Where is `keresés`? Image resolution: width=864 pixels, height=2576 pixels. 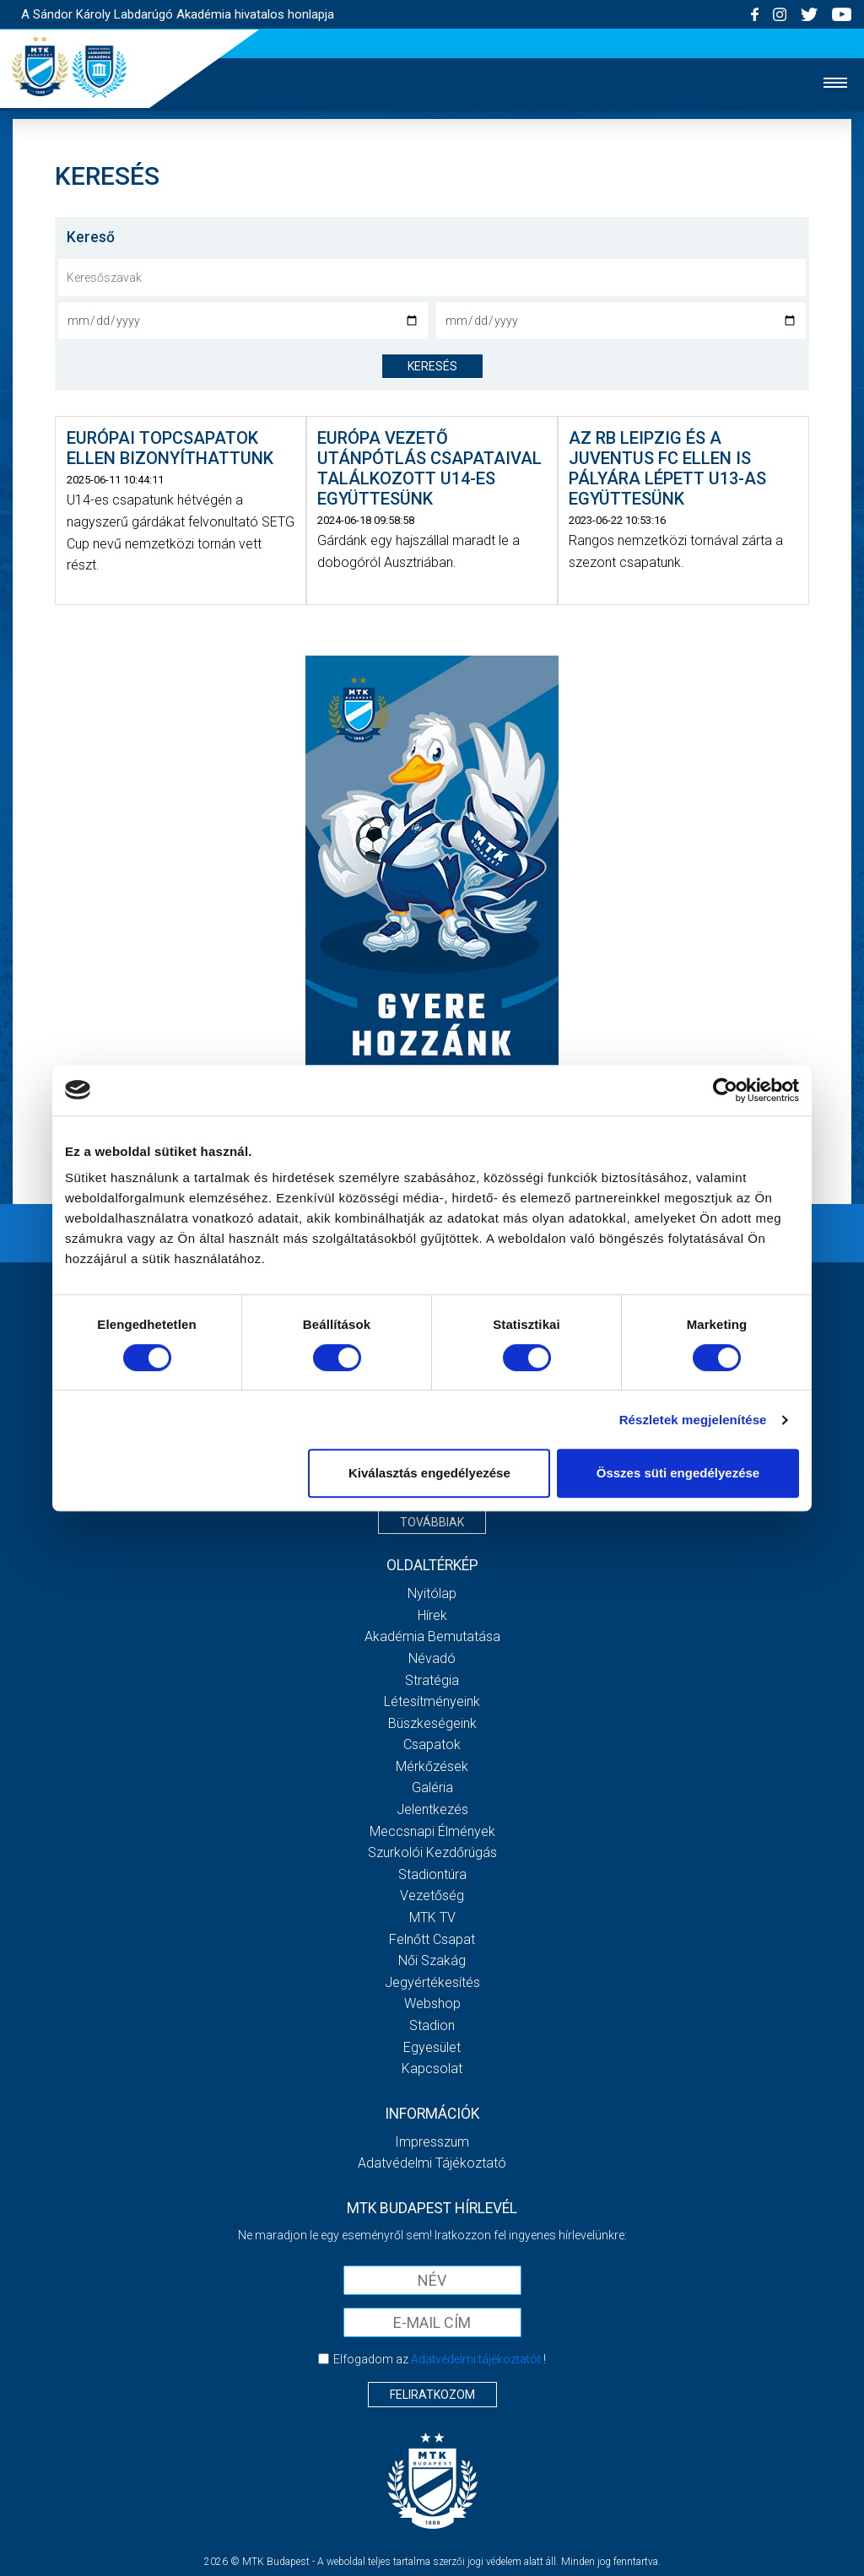
keresés is located at coordinates (432, 366).